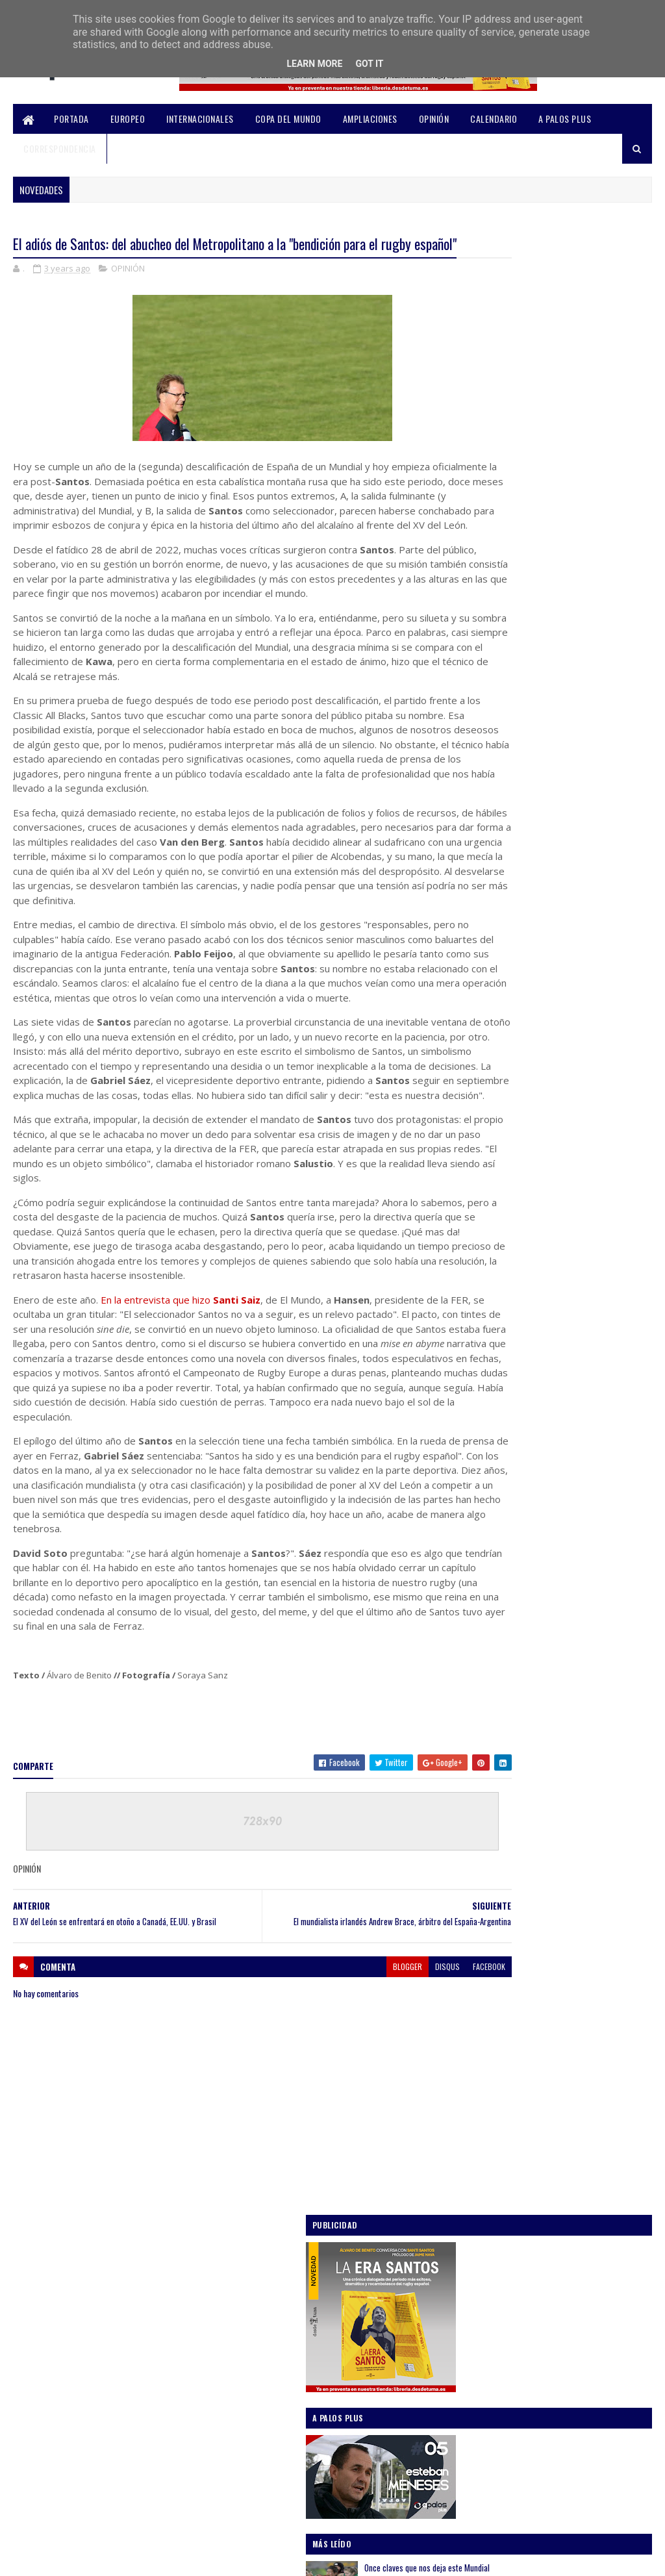 This screenshot has width=665, height=2576. What do you see at coordinates (502, 1388) in the screenshot?
I see `octubre` at bounding box center [502, 1388].